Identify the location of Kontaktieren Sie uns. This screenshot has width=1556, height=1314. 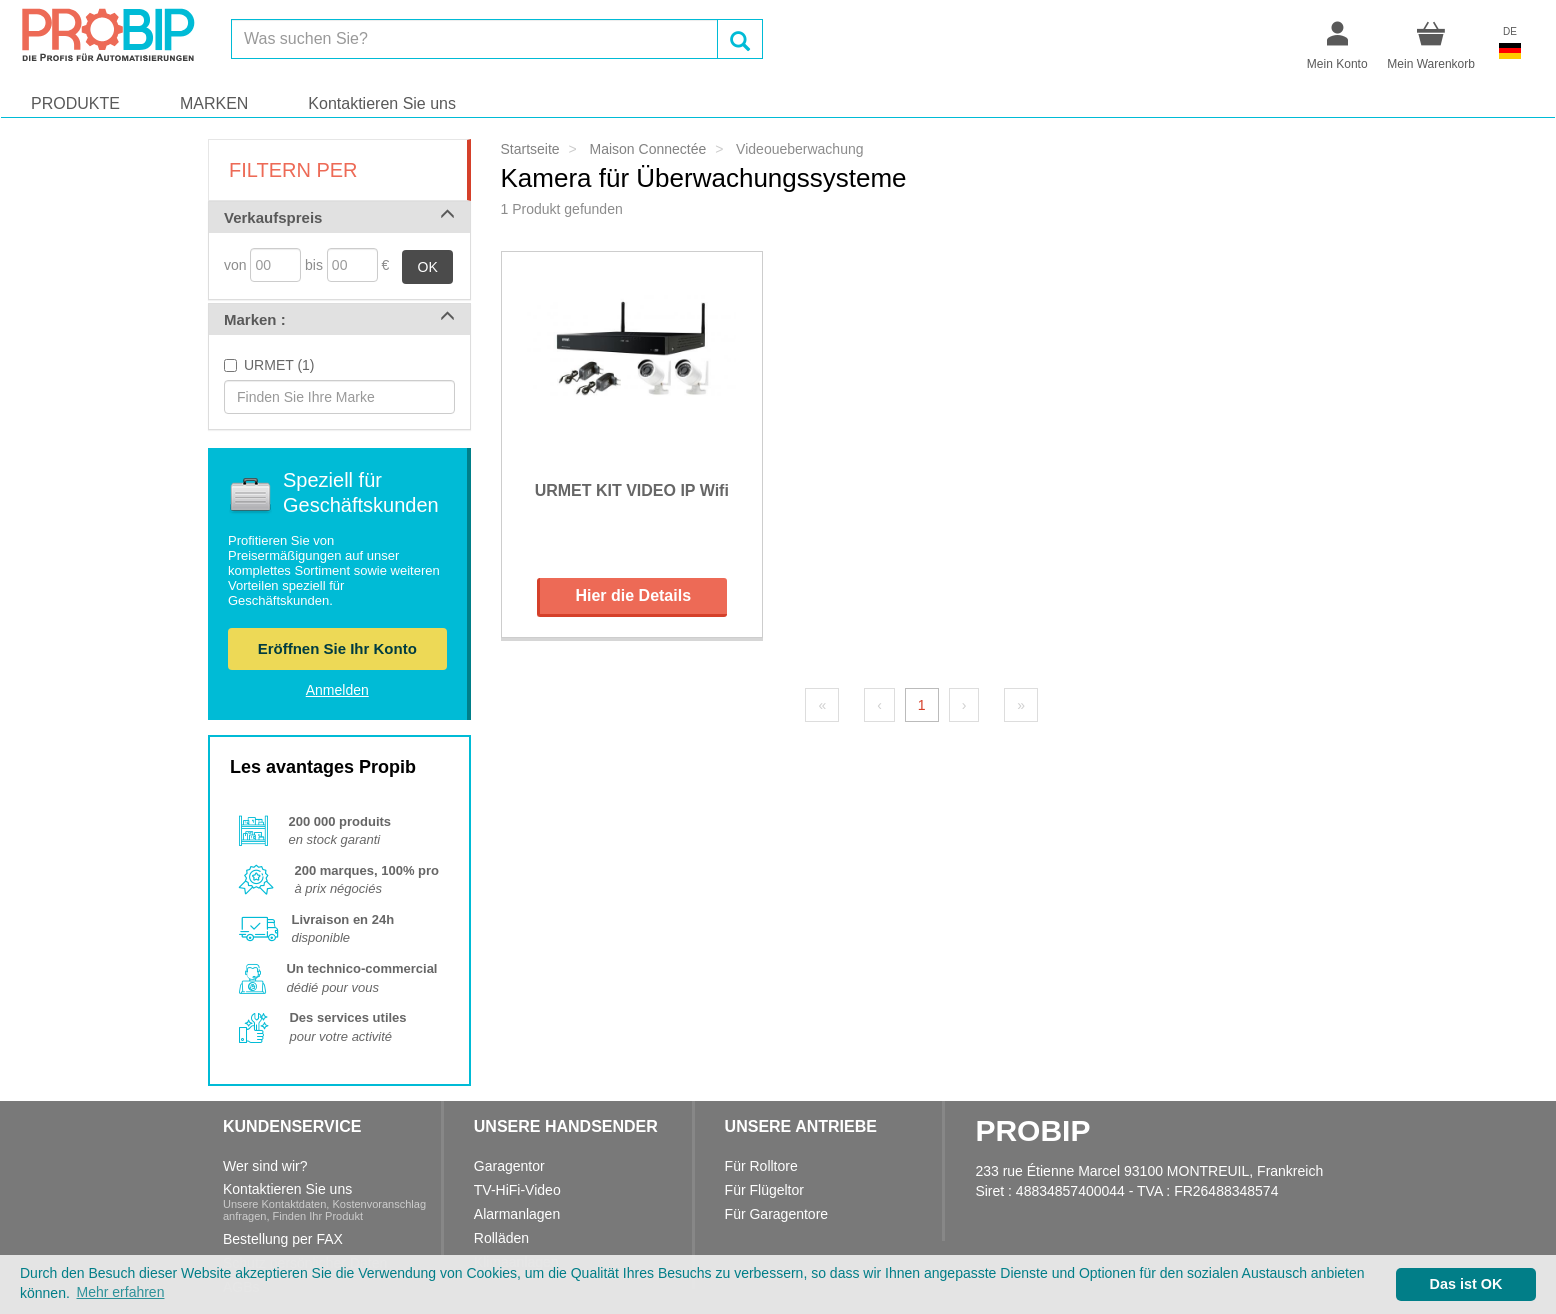
(382, 103).